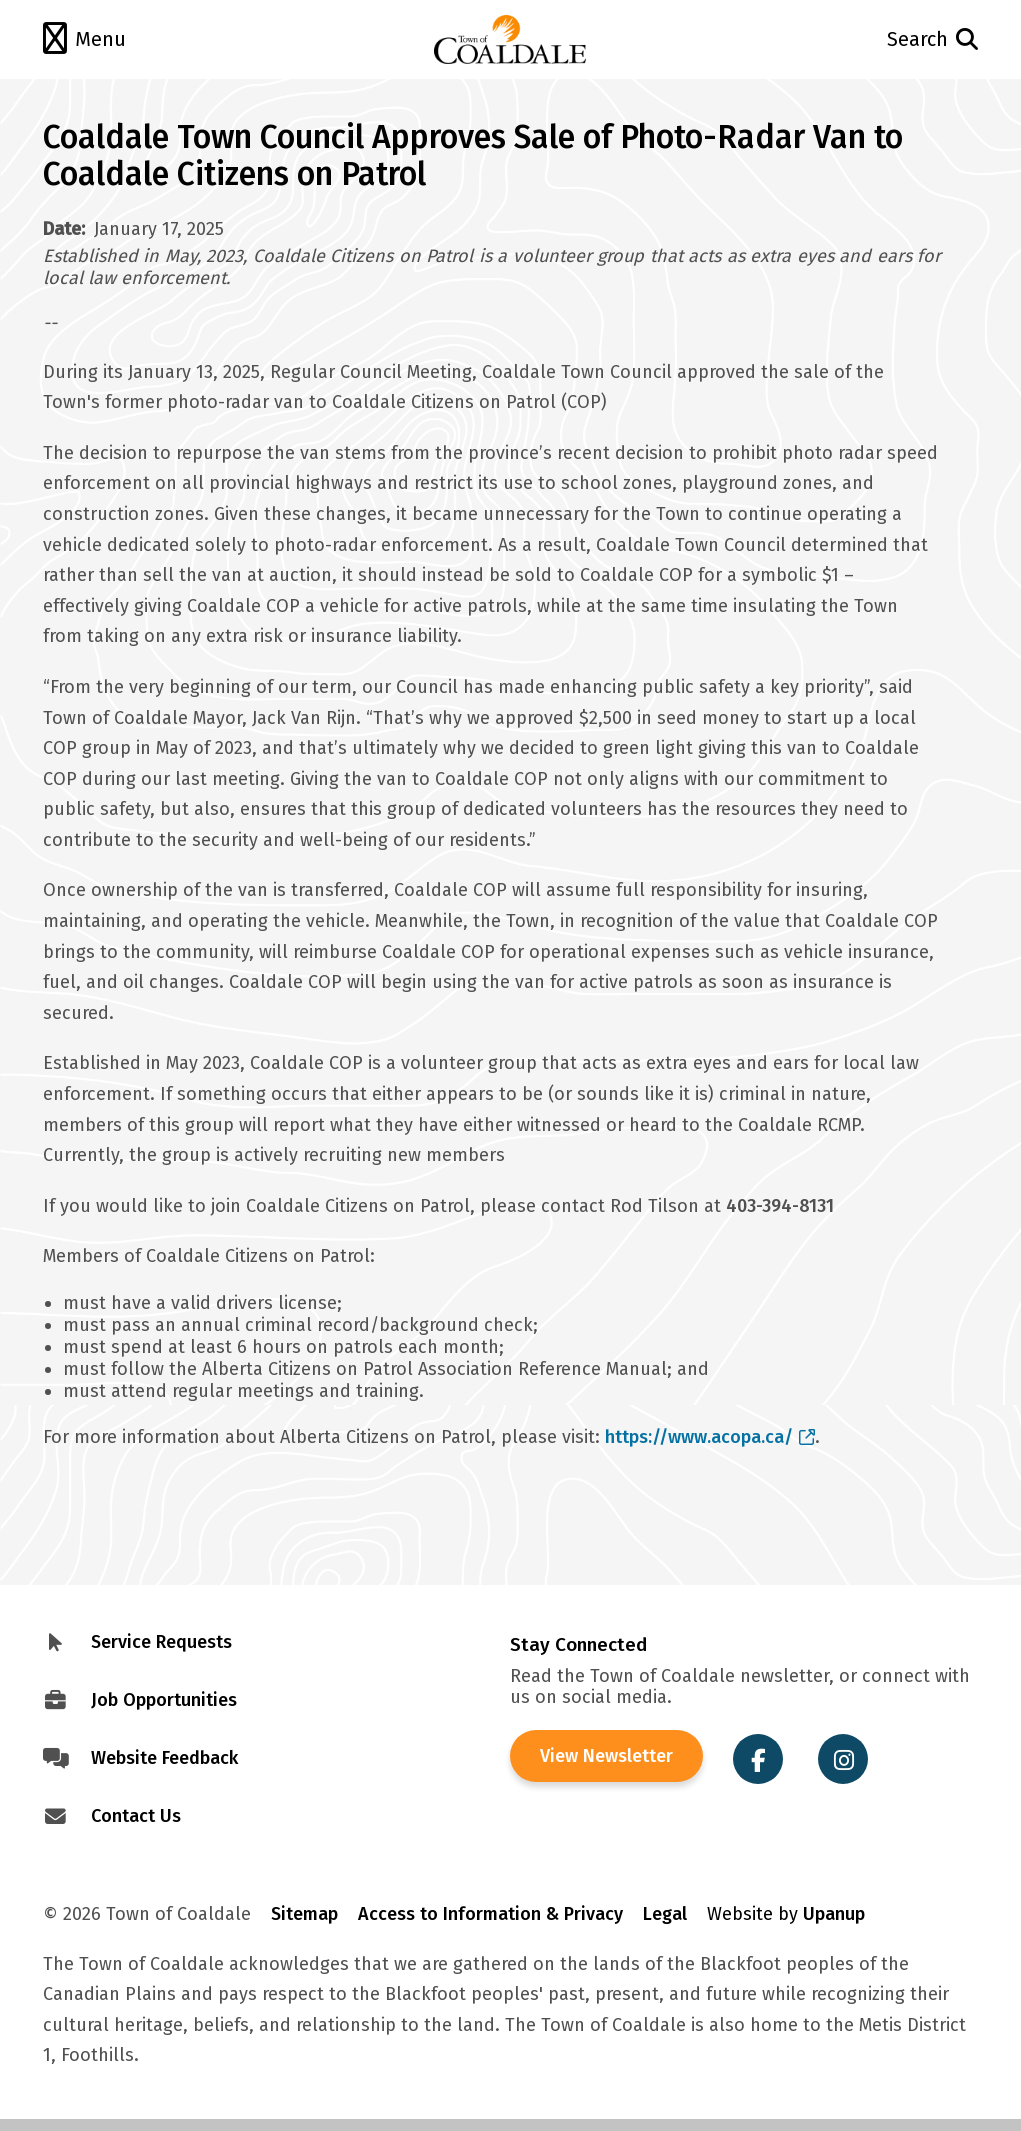 The height and width of the screenshot is (2131, 1021). I want to click on Access to Information & Privacy [Visit Access to Information & Privacy], so click(490, 1914).